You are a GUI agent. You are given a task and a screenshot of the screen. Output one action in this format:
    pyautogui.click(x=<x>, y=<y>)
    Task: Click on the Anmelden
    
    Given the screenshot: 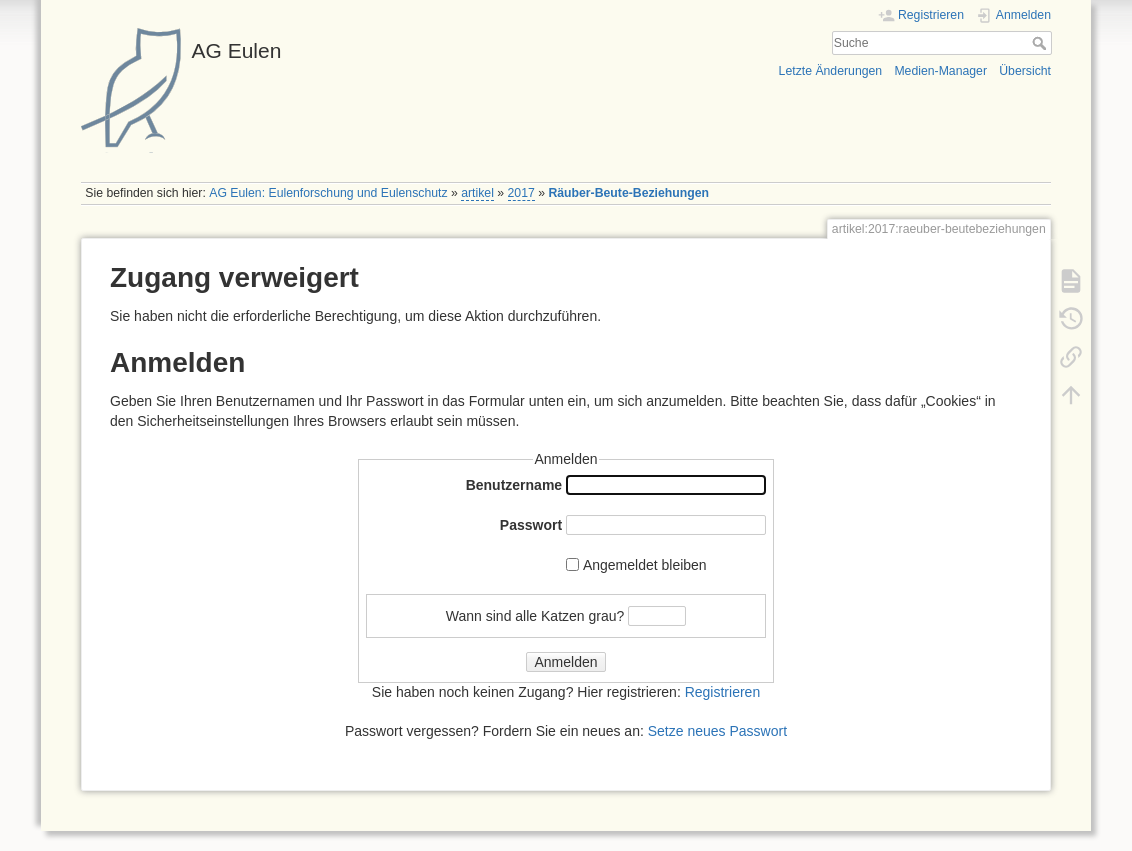 What is the action you would take?
    pyautogui.click(x=565, y=662)
    